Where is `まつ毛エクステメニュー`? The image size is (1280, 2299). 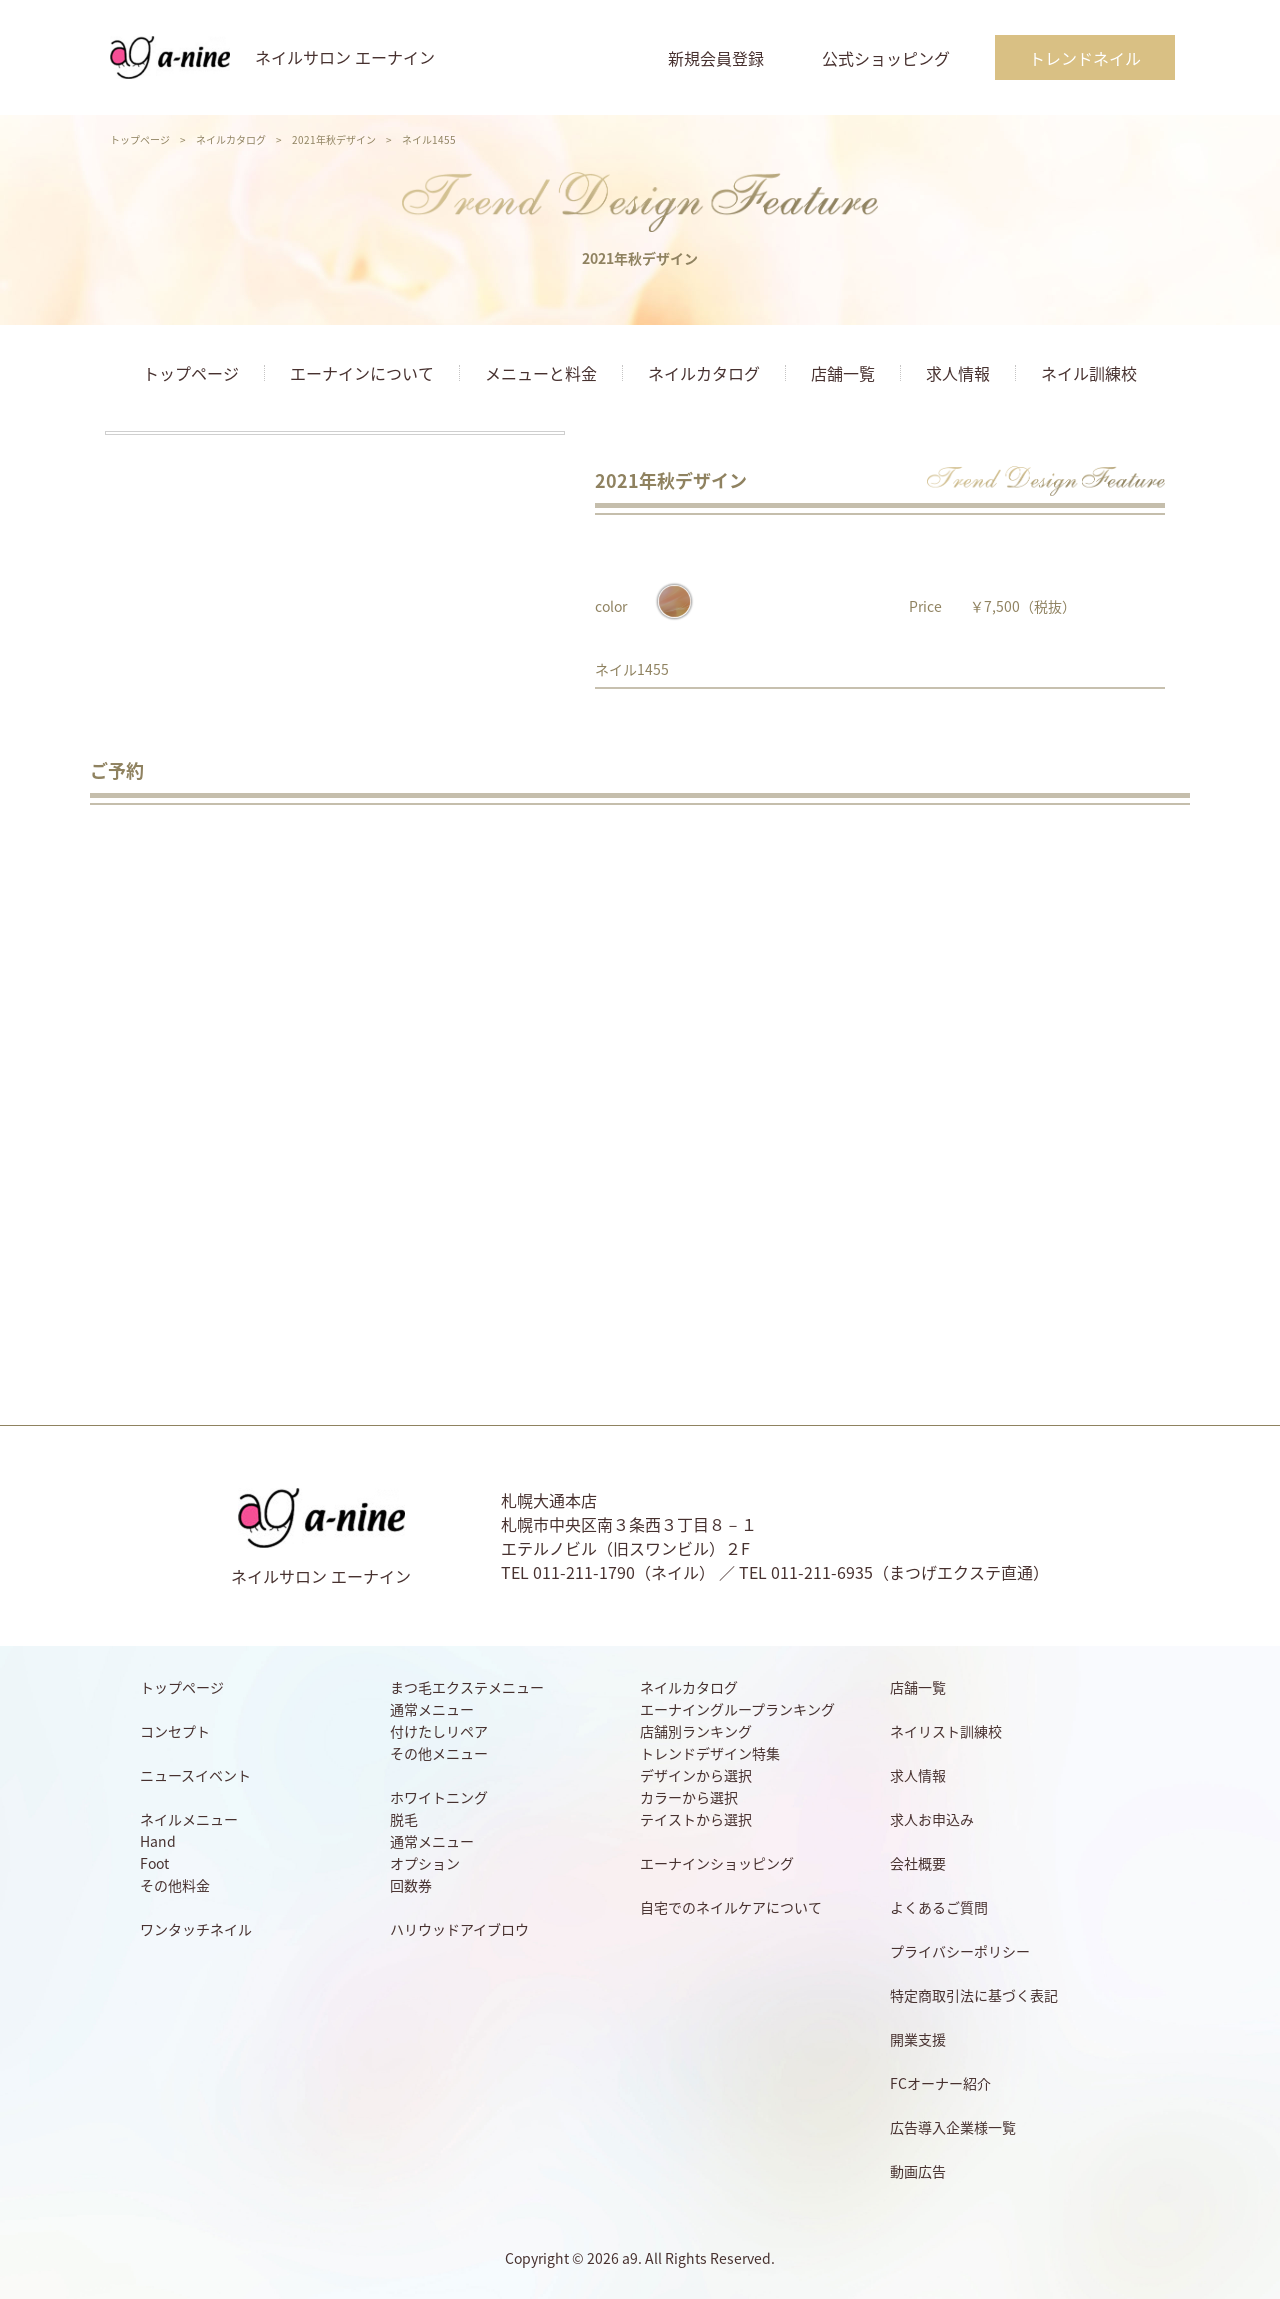 まつ毛エクステメニュー is located at coordinates (467, 1687).